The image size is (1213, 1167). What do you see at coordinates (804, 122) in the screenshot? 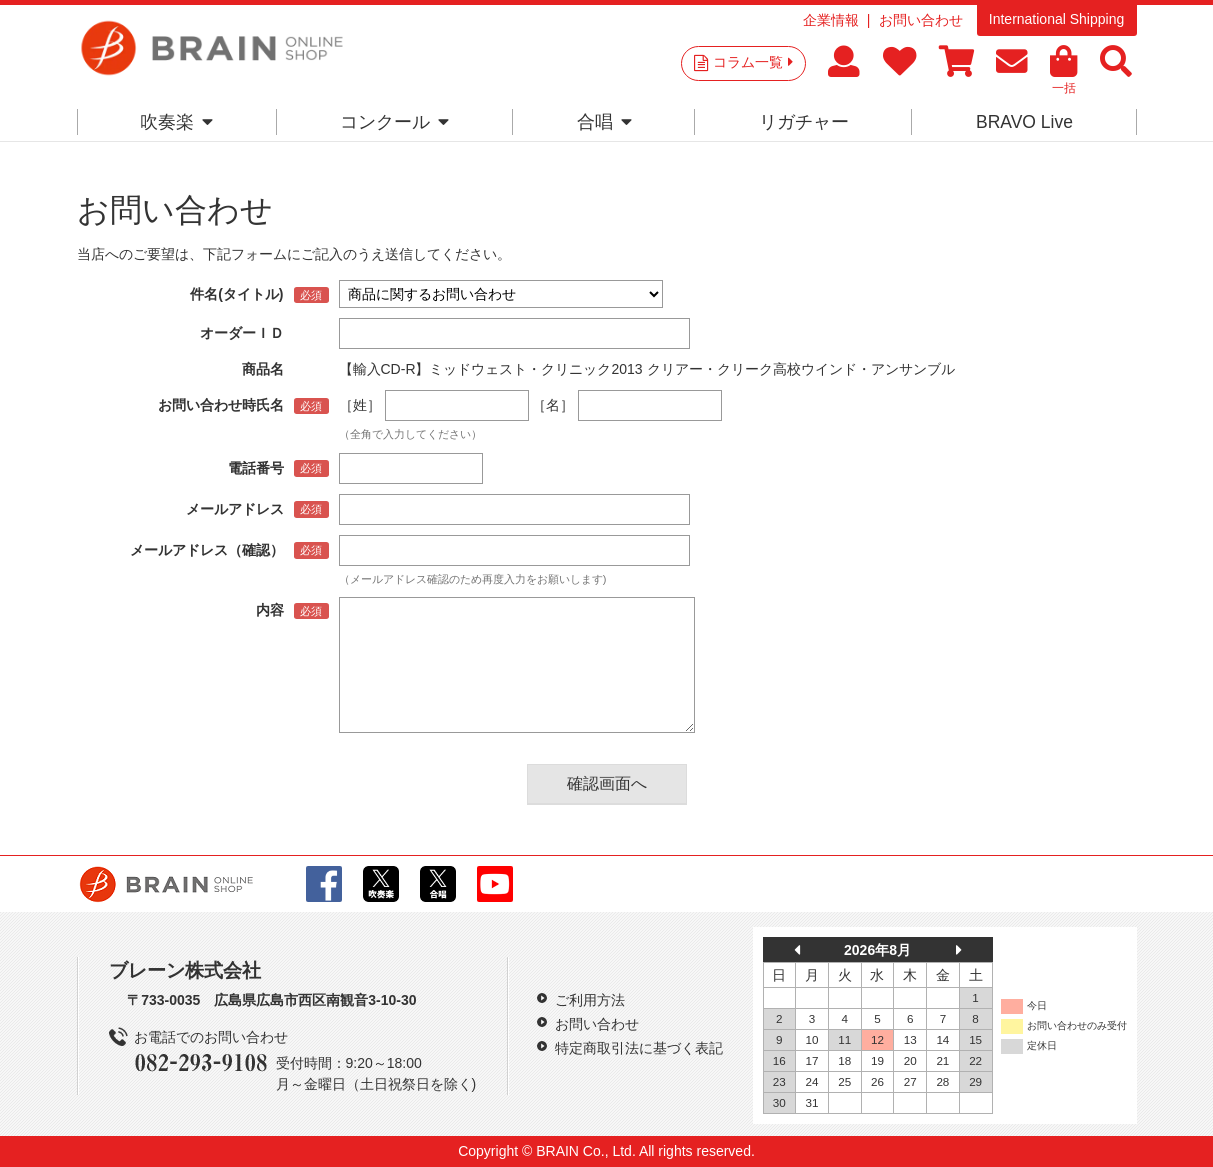
I see `リガチャー` at bounding box center [804, 122].